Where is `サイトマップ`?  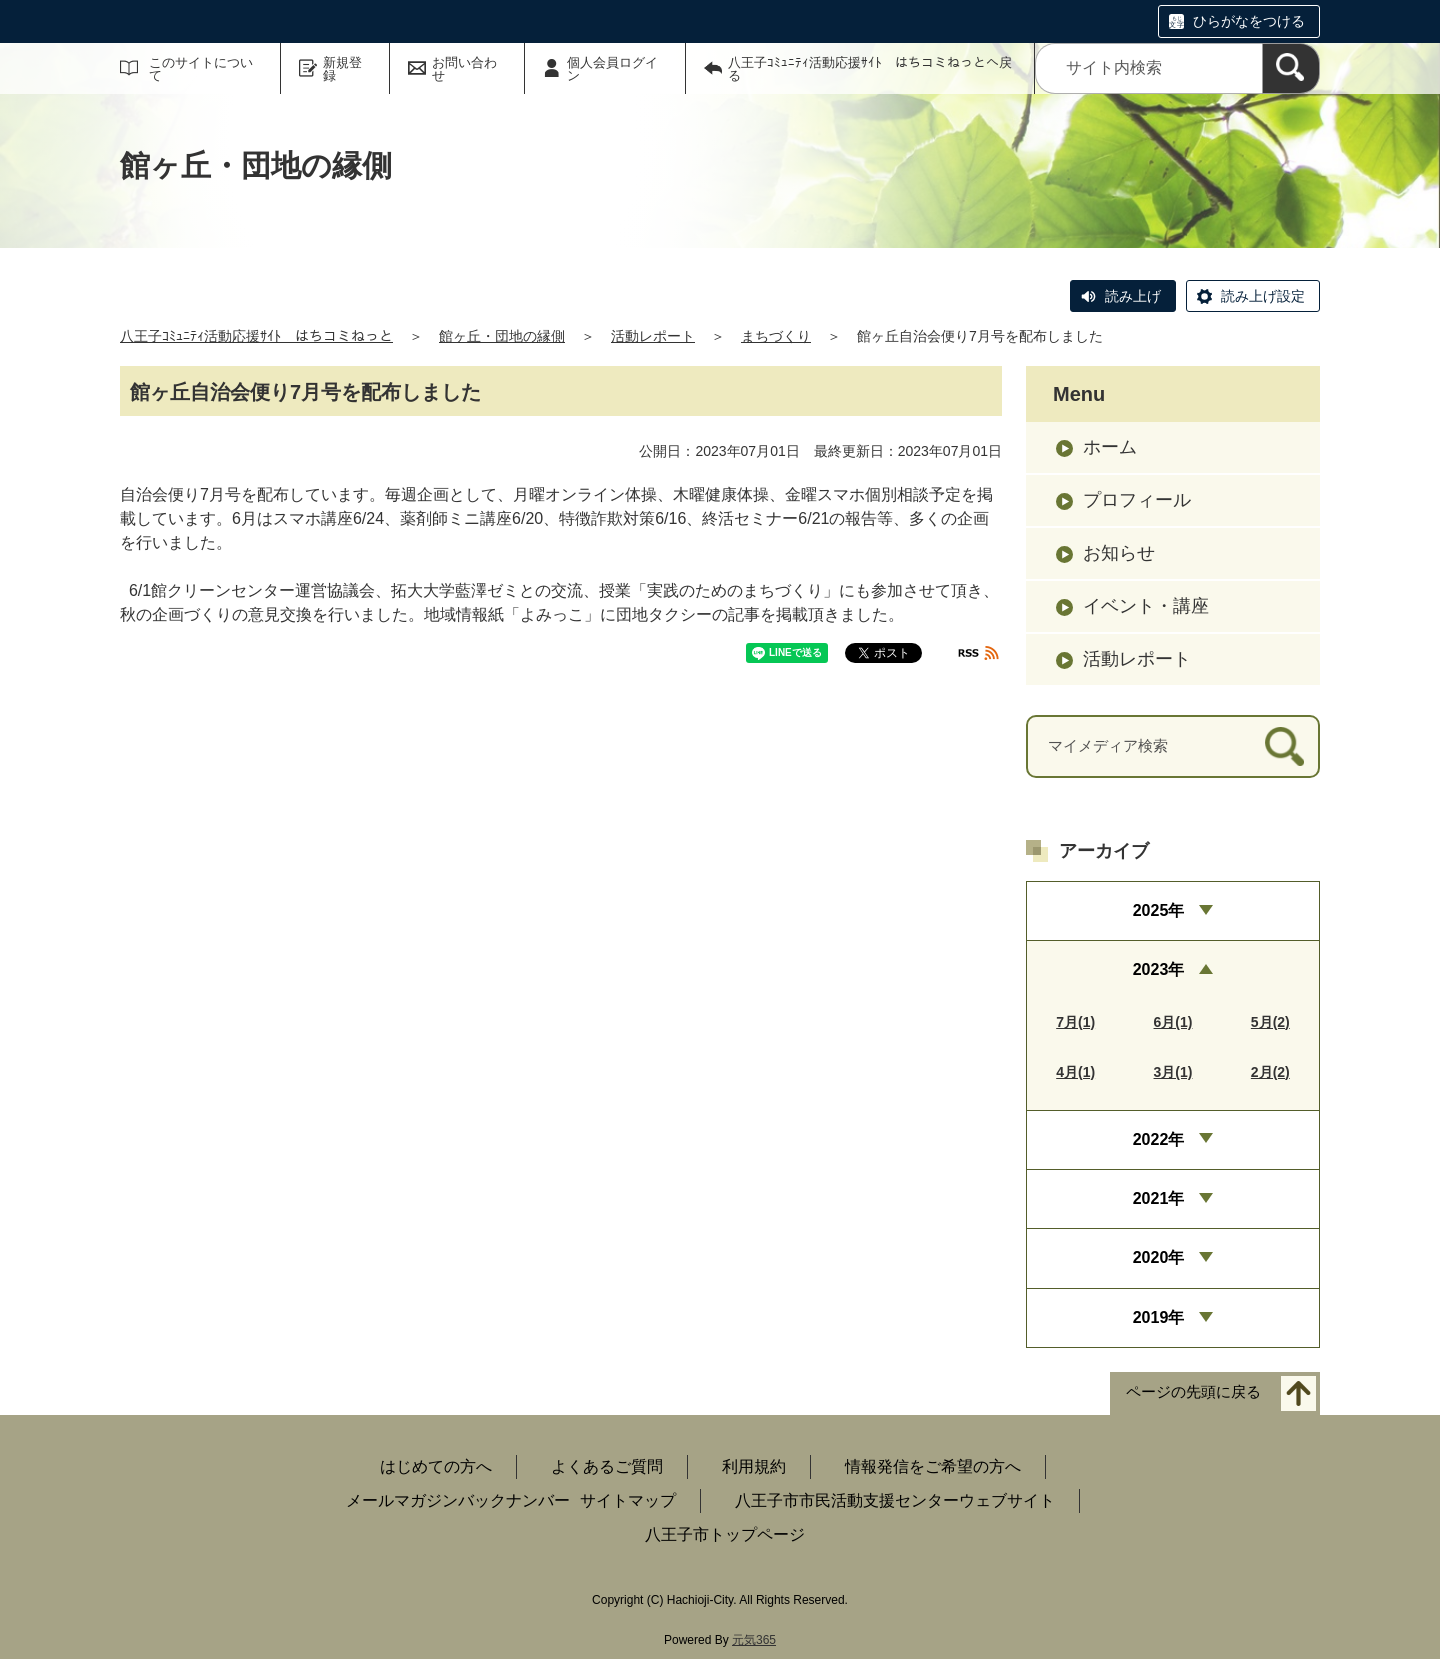
サイトマップ is located at coordinates (628, 1500).